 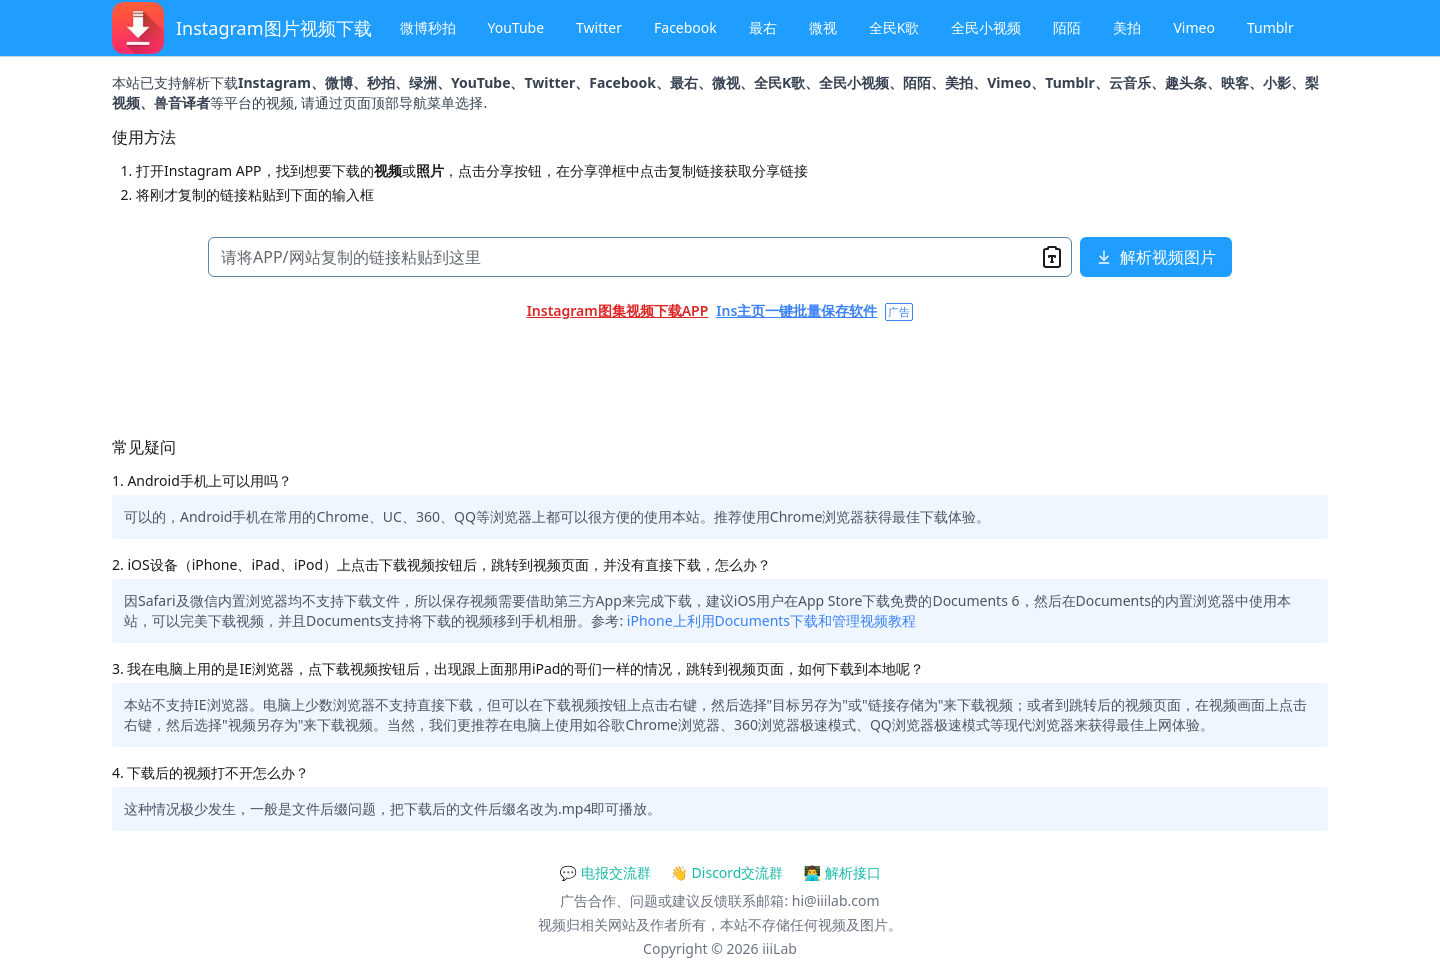 I want to click on iPhone上利用Documents下载和管理视频教程, so click(x=771, y=620).